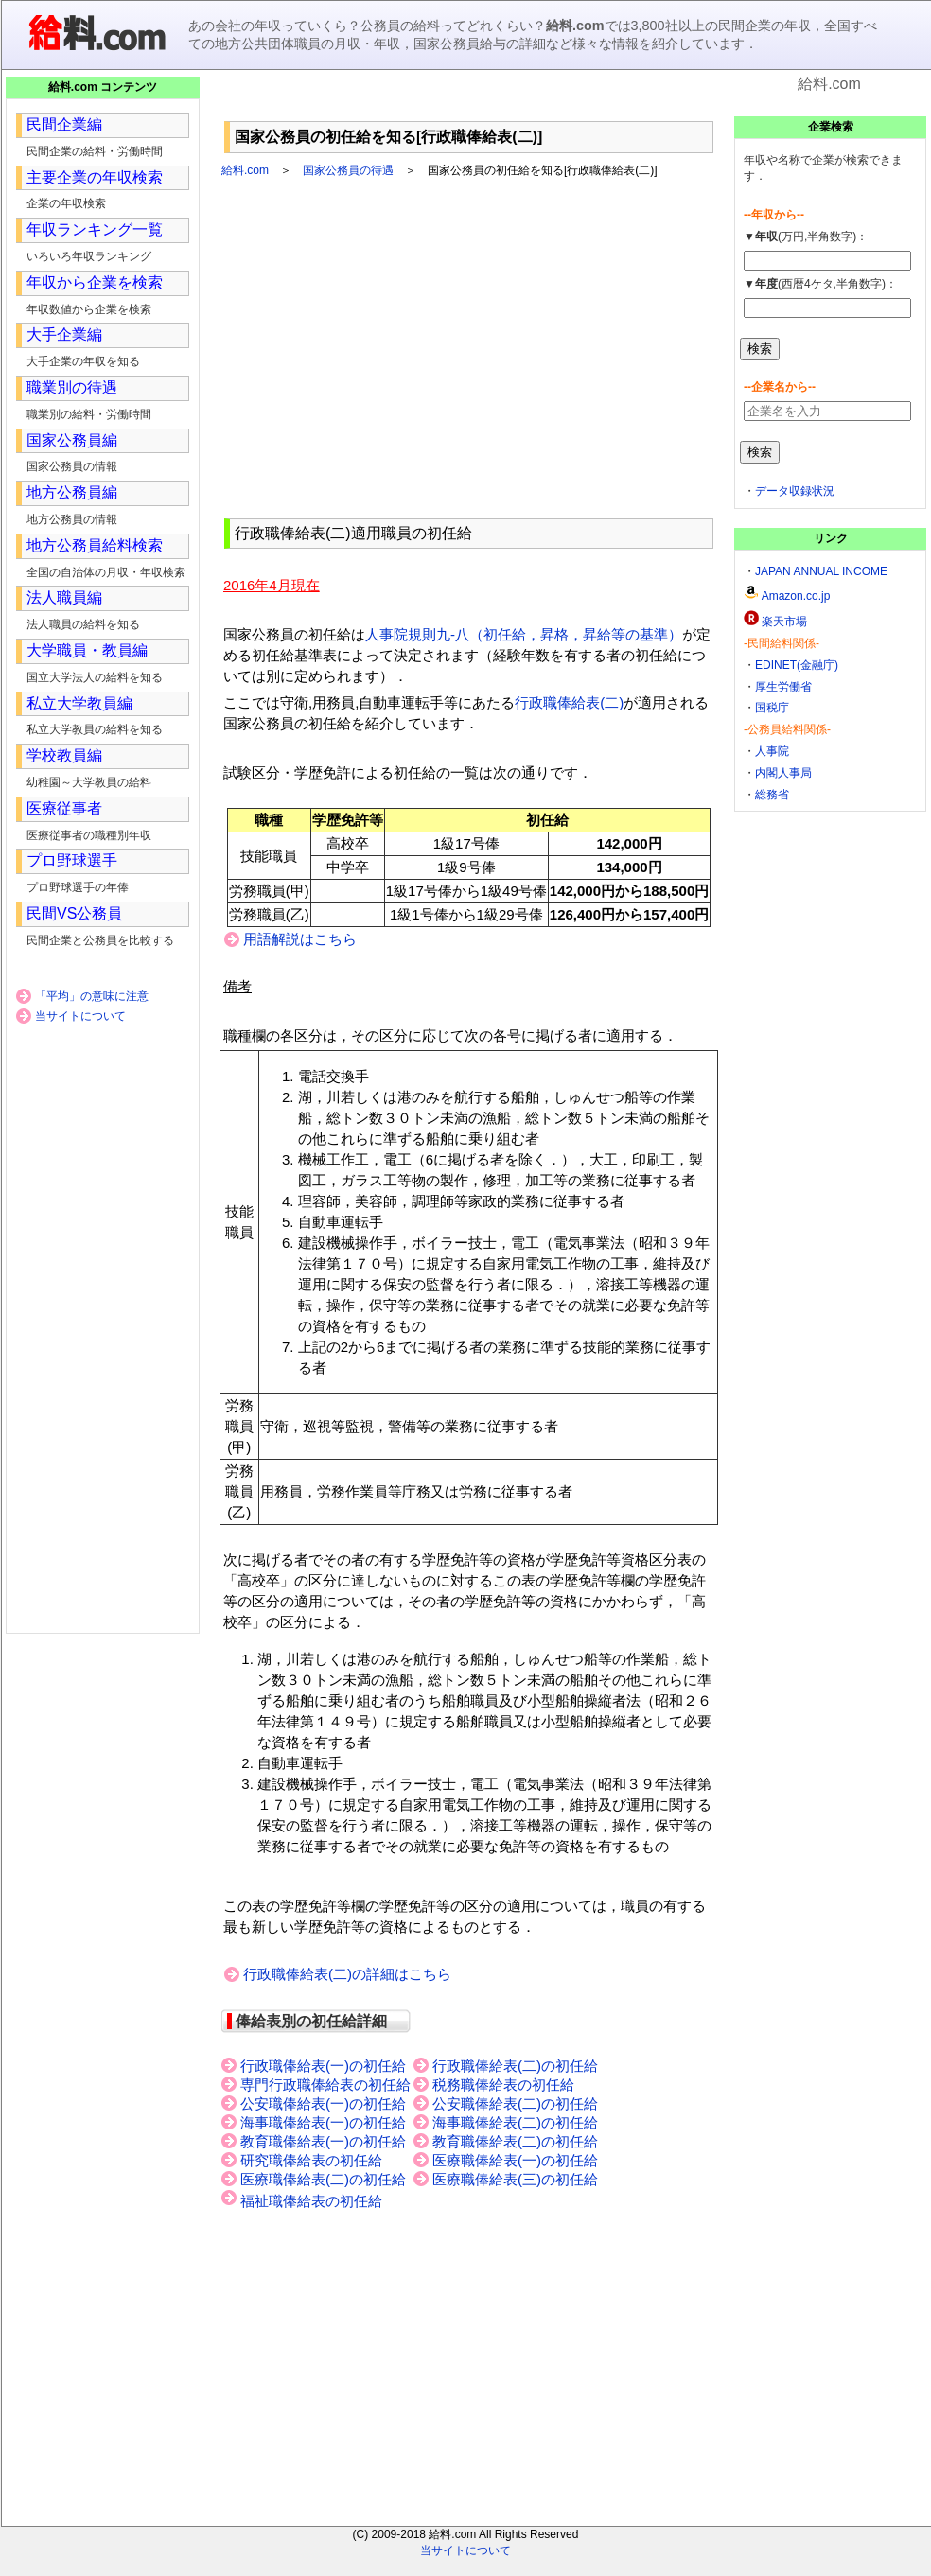 The image size is (931, 2576). I want to click on 公安職俸給表(一)の初任給, so click(323, 2104).